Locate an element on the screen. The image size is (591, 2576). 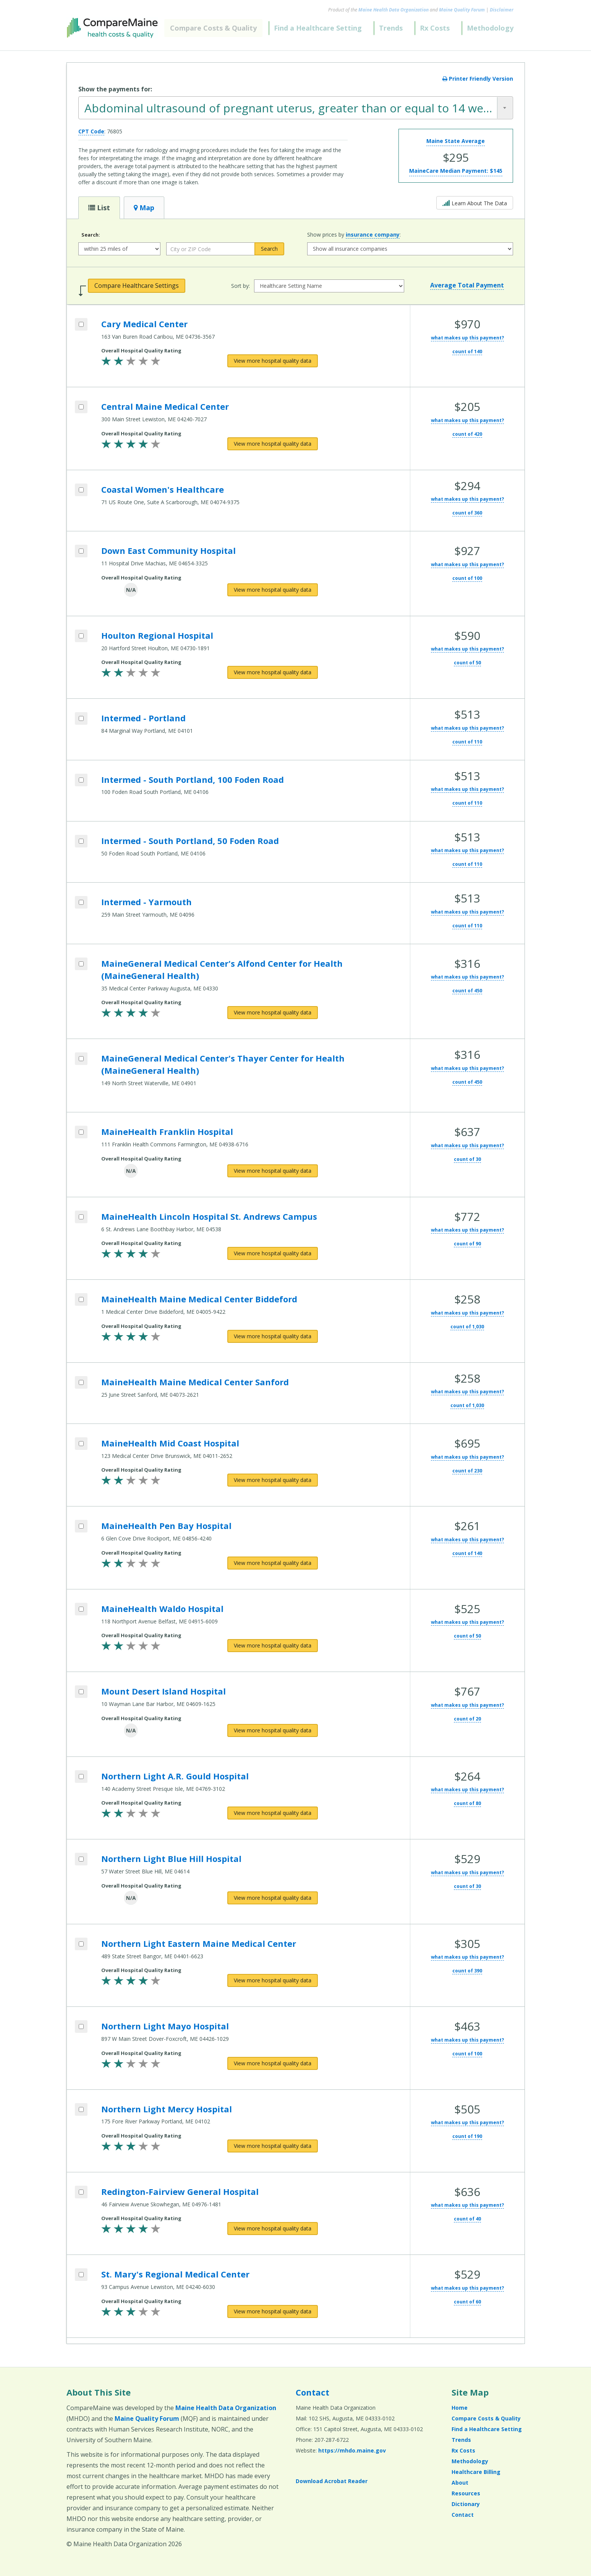
Central Maine Medical Center is located at coordinates (165, 406).